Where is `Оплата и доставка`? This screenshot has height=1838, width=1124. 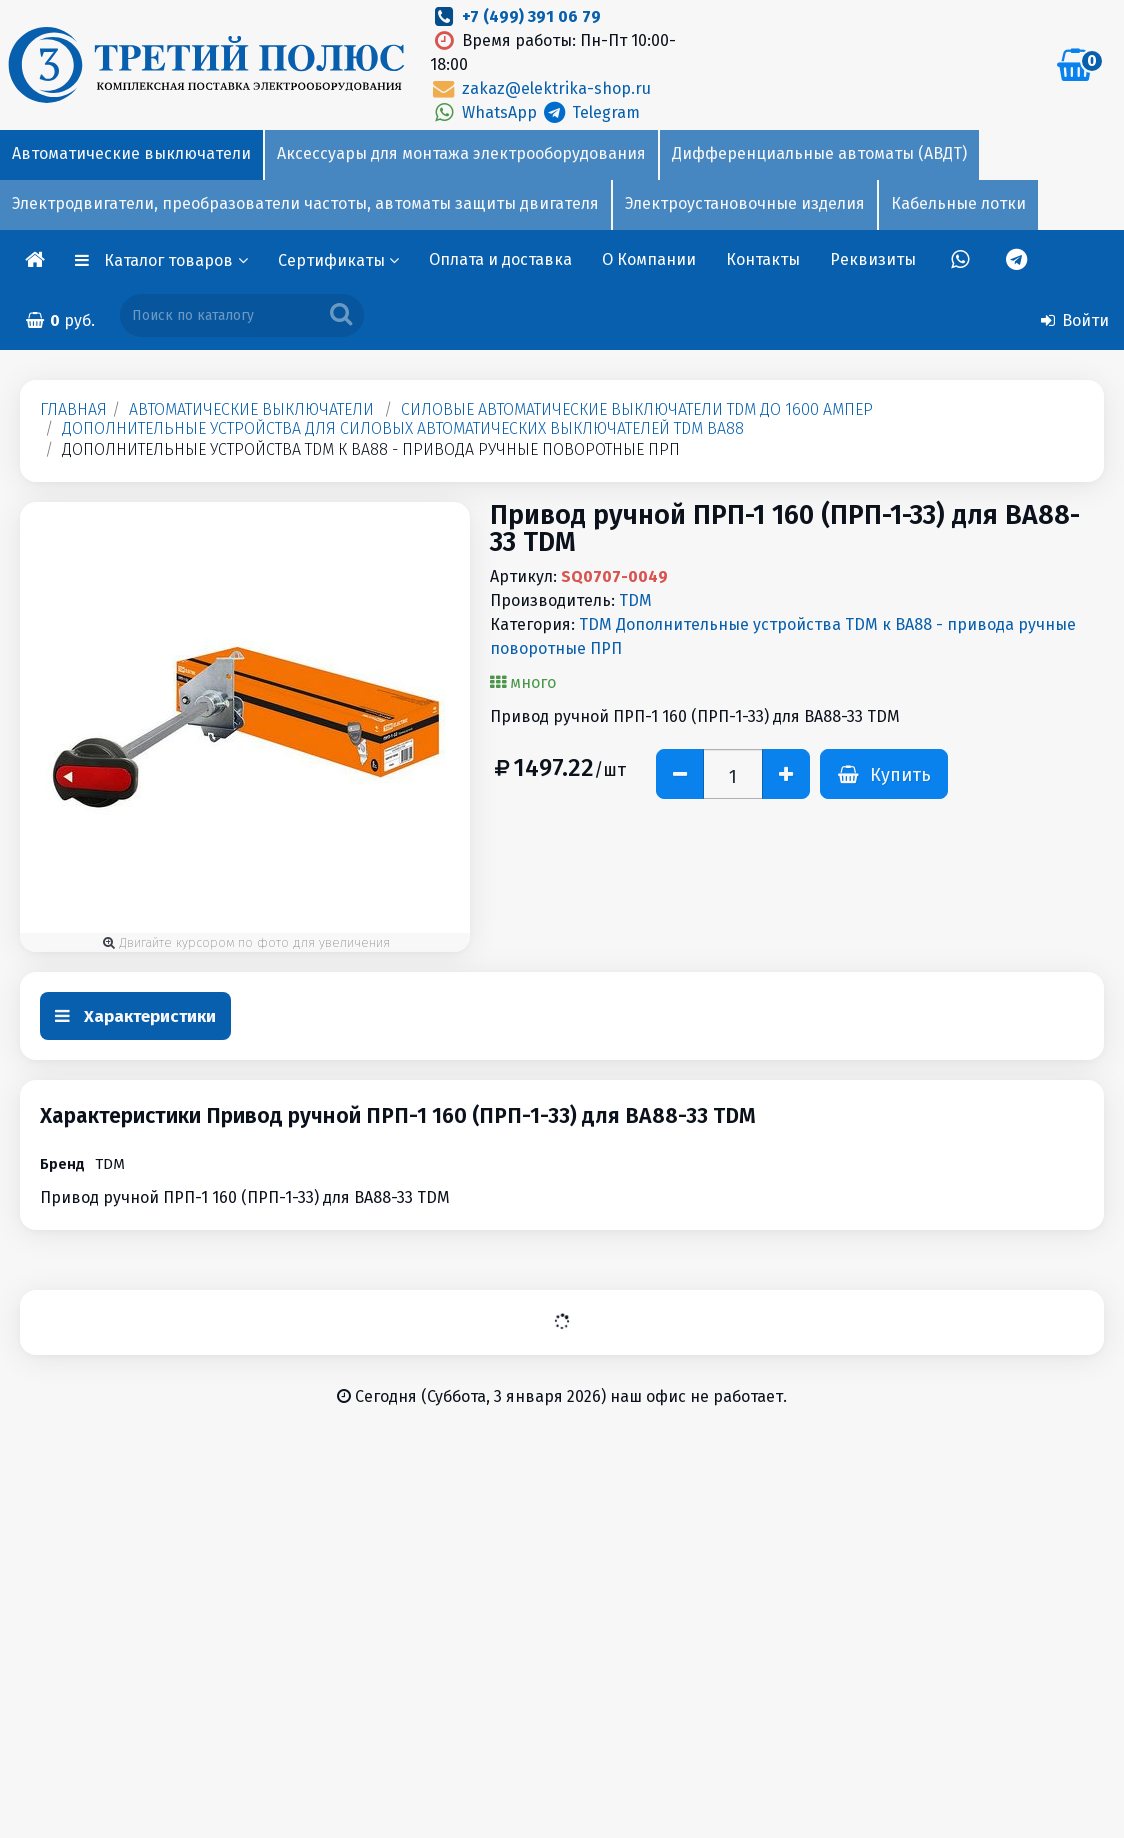
Оплата и доставка is located at coordinates (500, 259).